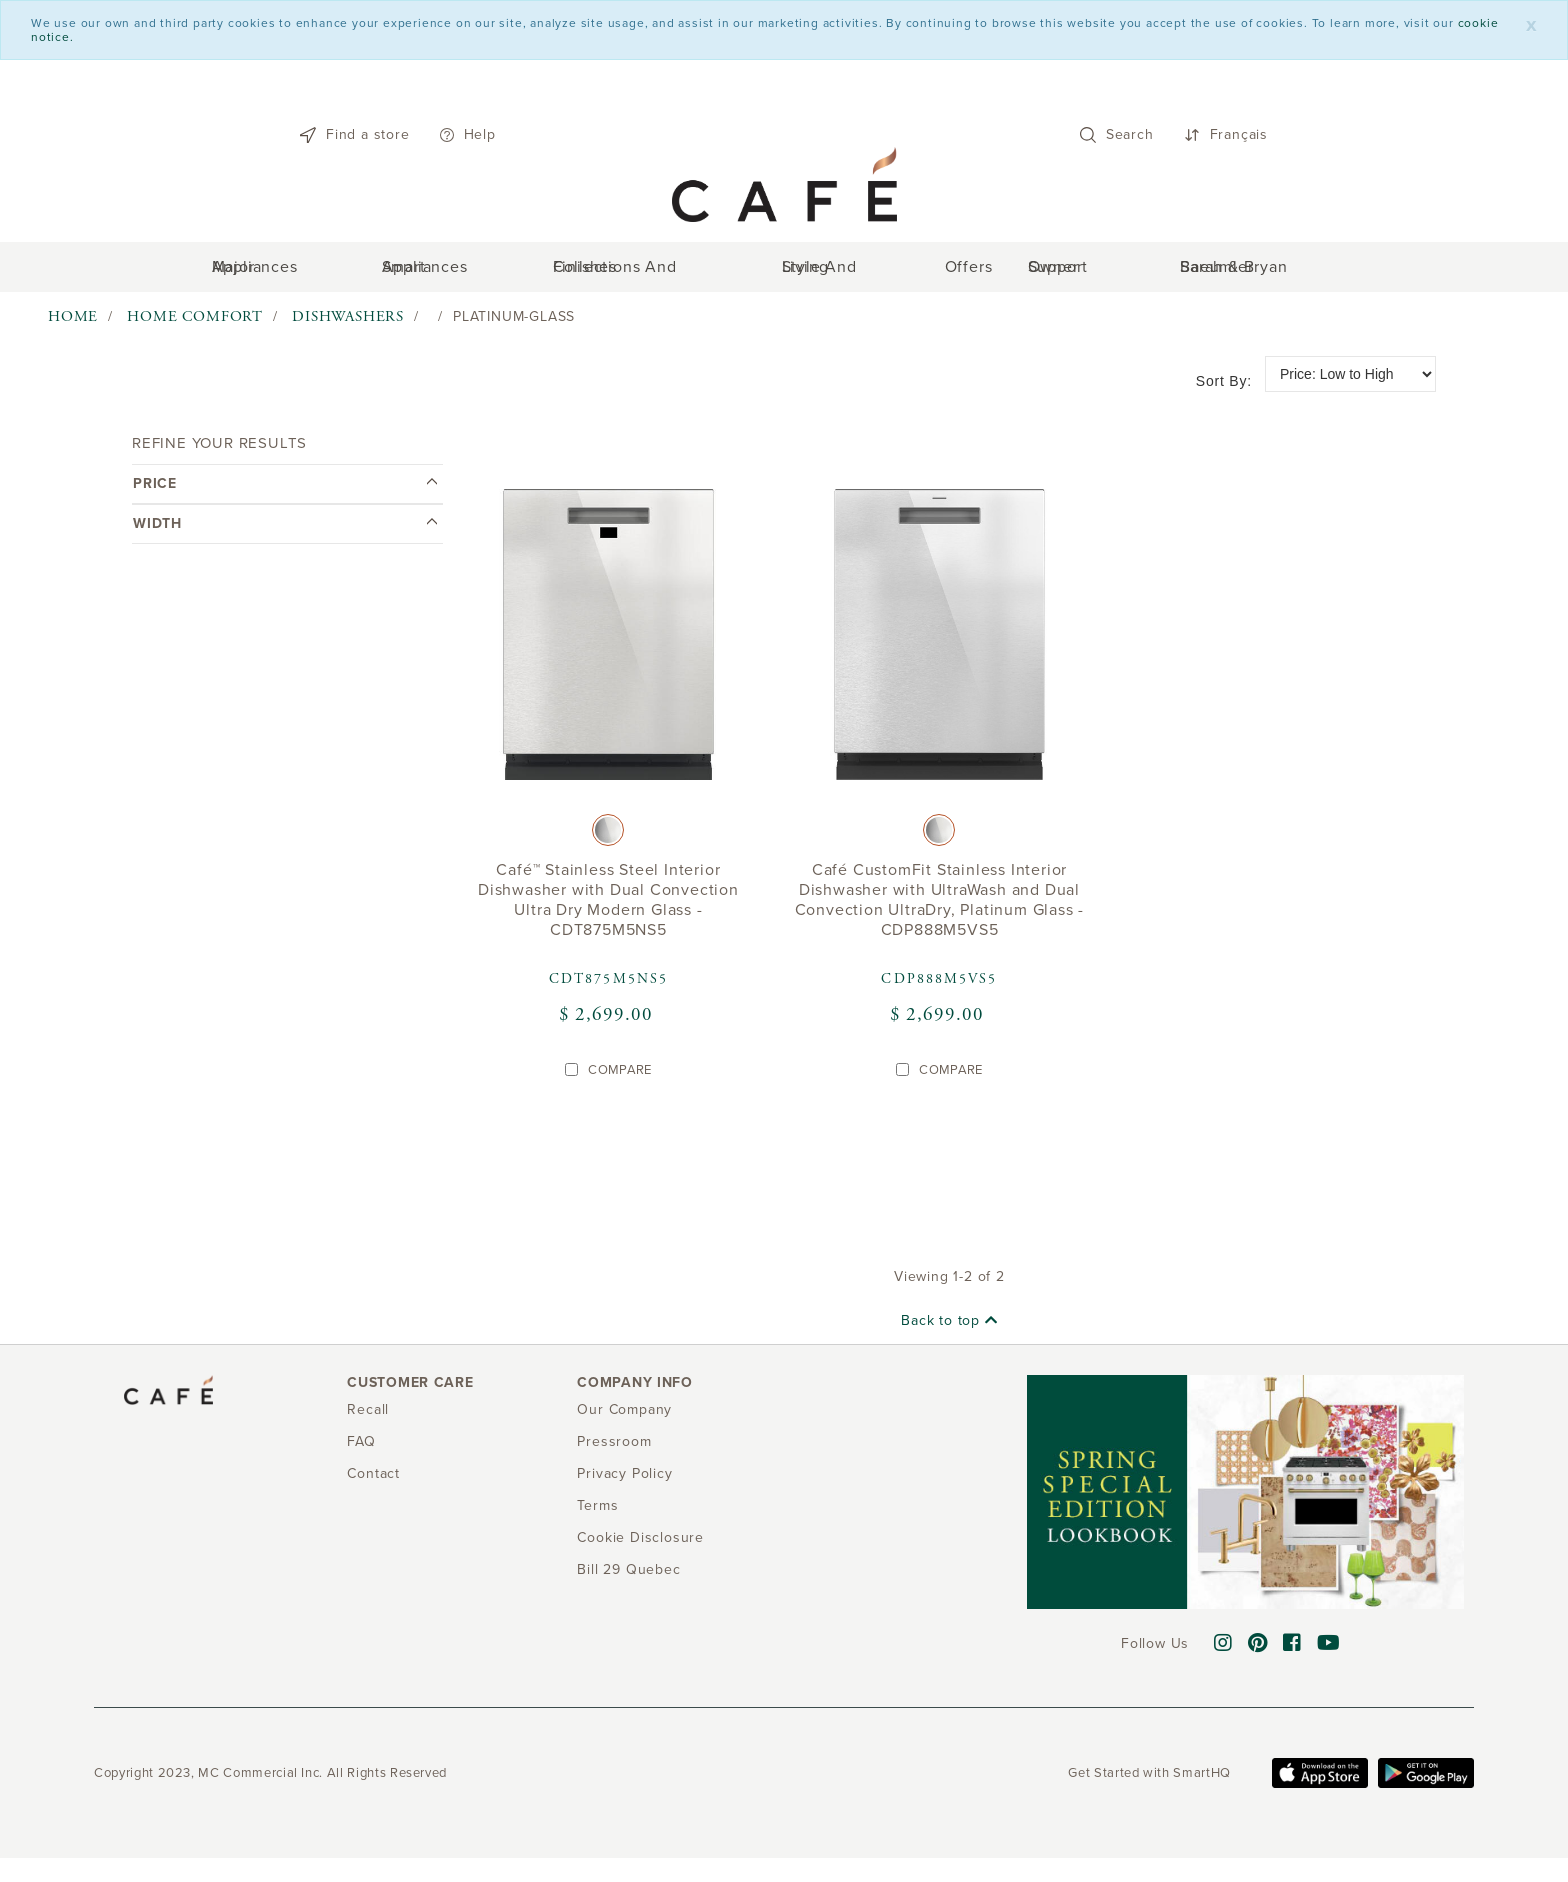 The height and width of the screenshot is (1882, 1568). What do you see at coordinates (73, 326) in the screenshot?
I see `Home` at bounding box center [73, 326].